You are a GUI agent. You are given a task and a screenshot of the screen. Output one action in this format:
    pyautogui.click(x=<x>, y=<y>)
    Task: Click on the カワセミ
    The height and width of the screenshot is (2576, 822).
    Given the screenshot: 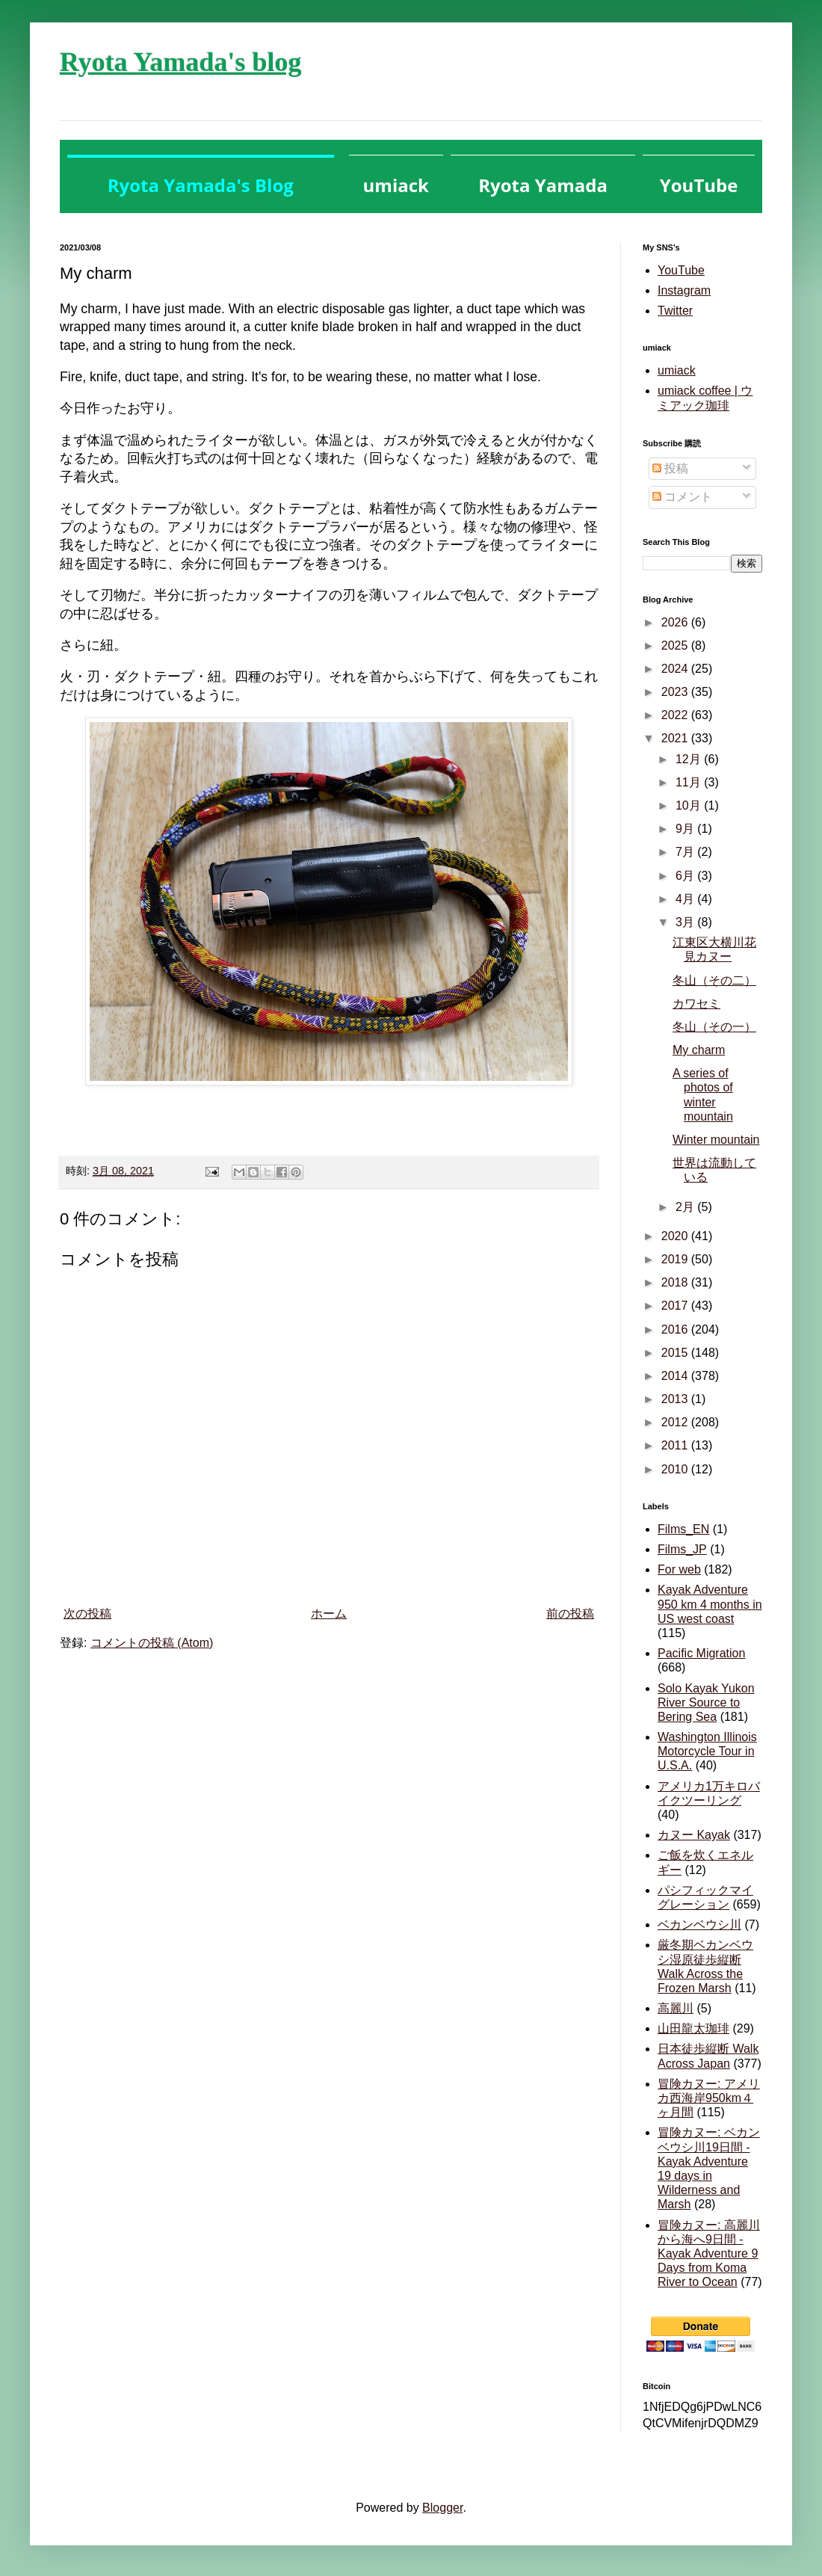 What is the action you would take?
    pyautogui.click(x=696, y=1003)
    